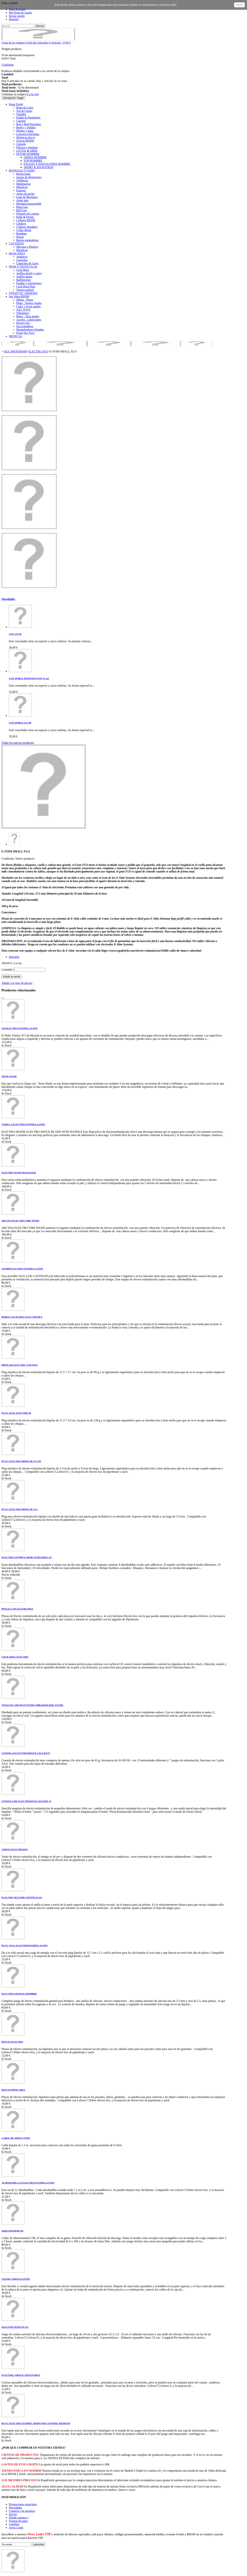 Image resolution: width=247 pixels, height=2576 pixels. What do you see at coordinates (18, 2520) in the screenshot?
I see `Formas de pago` at bounding box center [18, 2520].